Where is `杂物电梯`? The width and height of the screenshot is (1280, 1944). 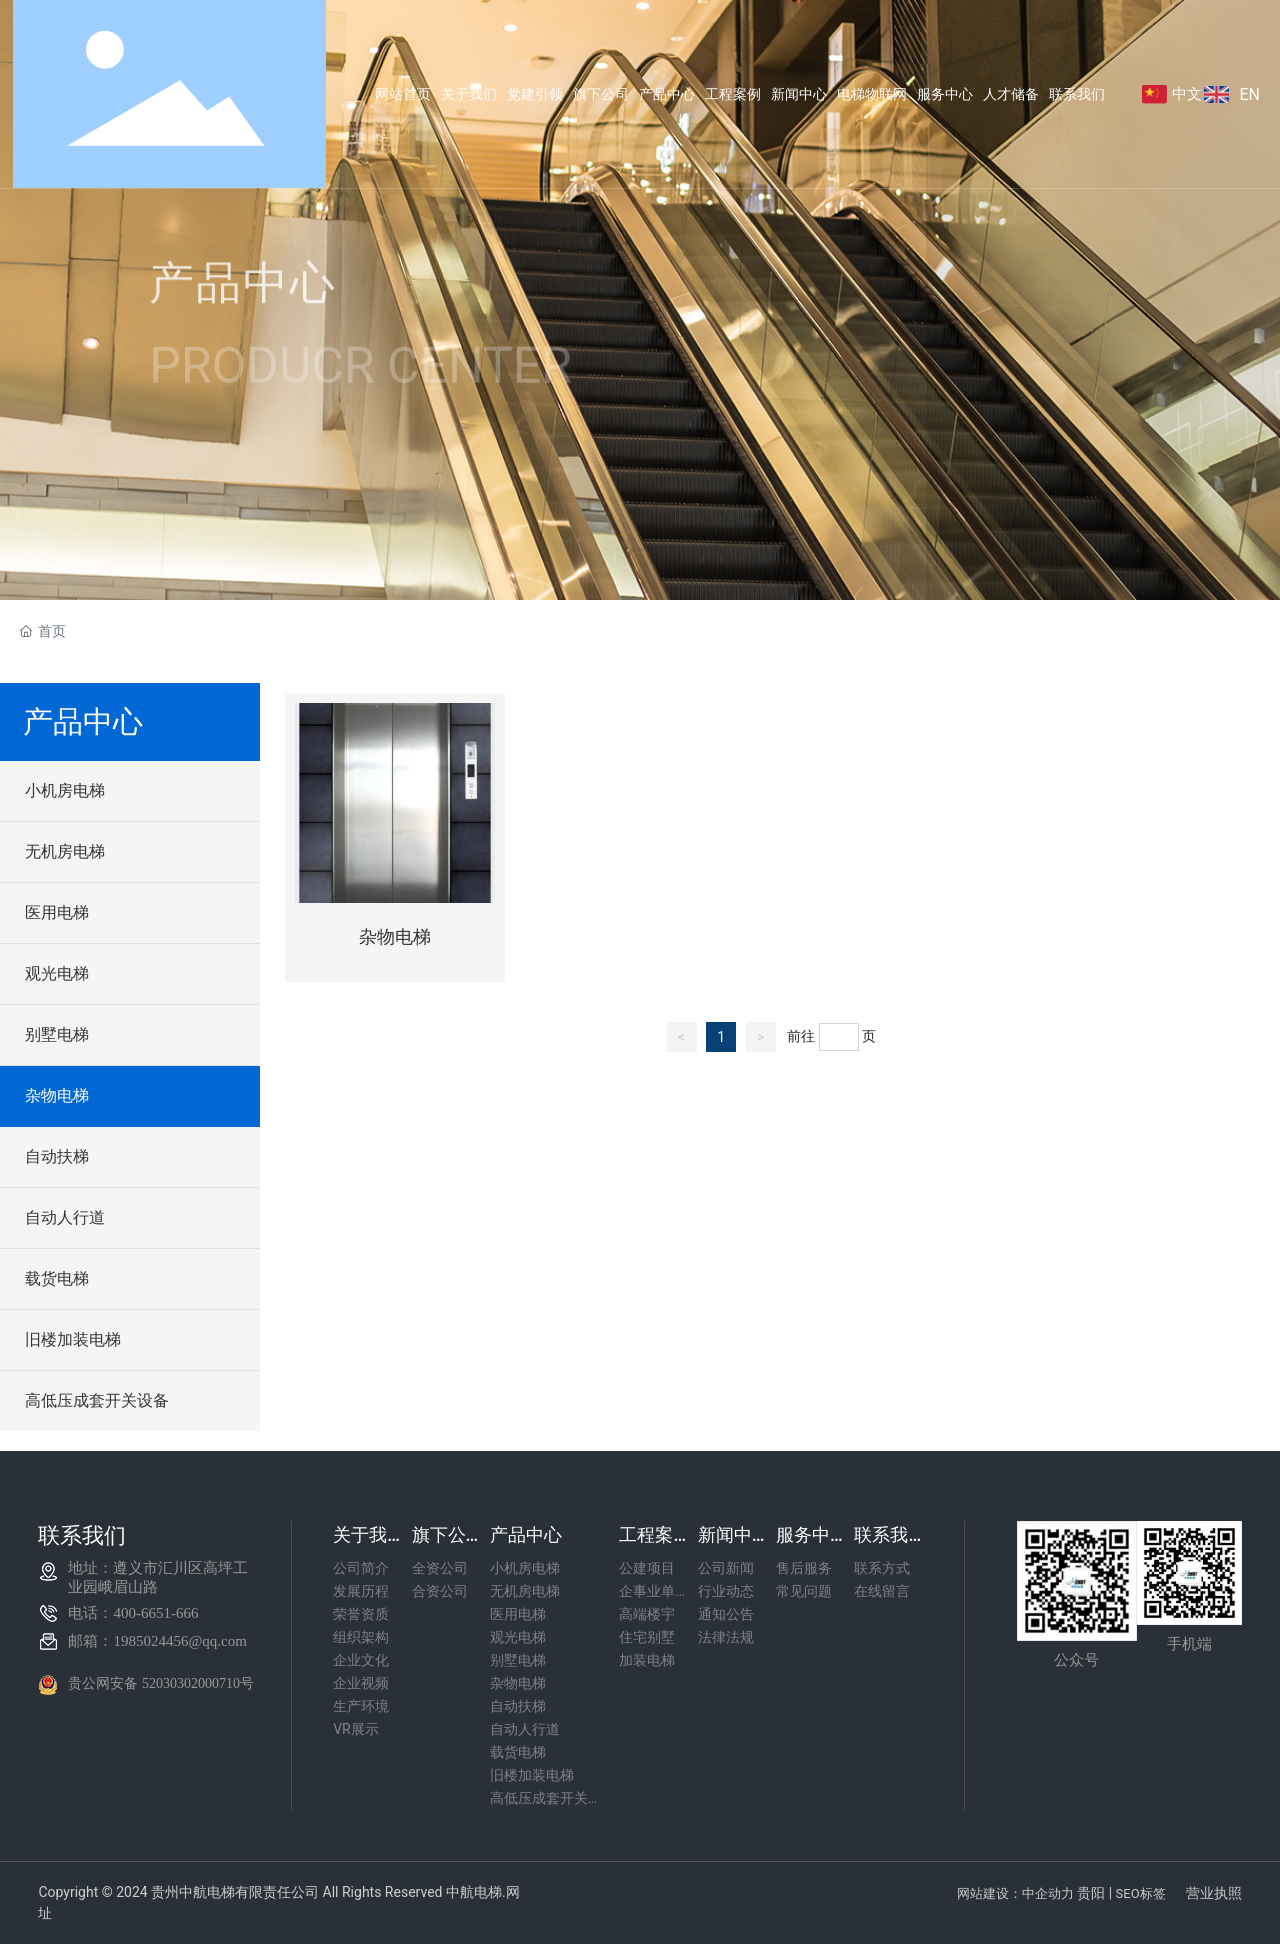
杂物电梯 is located at coordinates (395, 937).